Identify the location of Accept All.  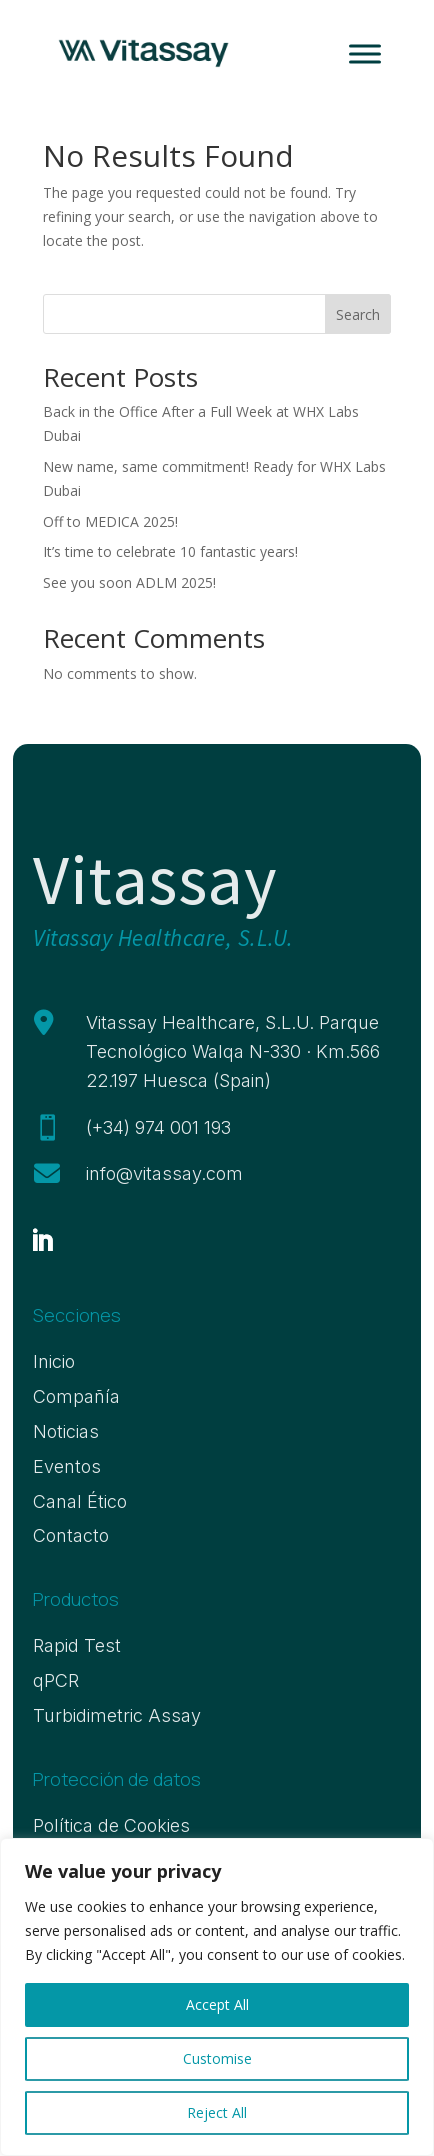
(217, 2004).